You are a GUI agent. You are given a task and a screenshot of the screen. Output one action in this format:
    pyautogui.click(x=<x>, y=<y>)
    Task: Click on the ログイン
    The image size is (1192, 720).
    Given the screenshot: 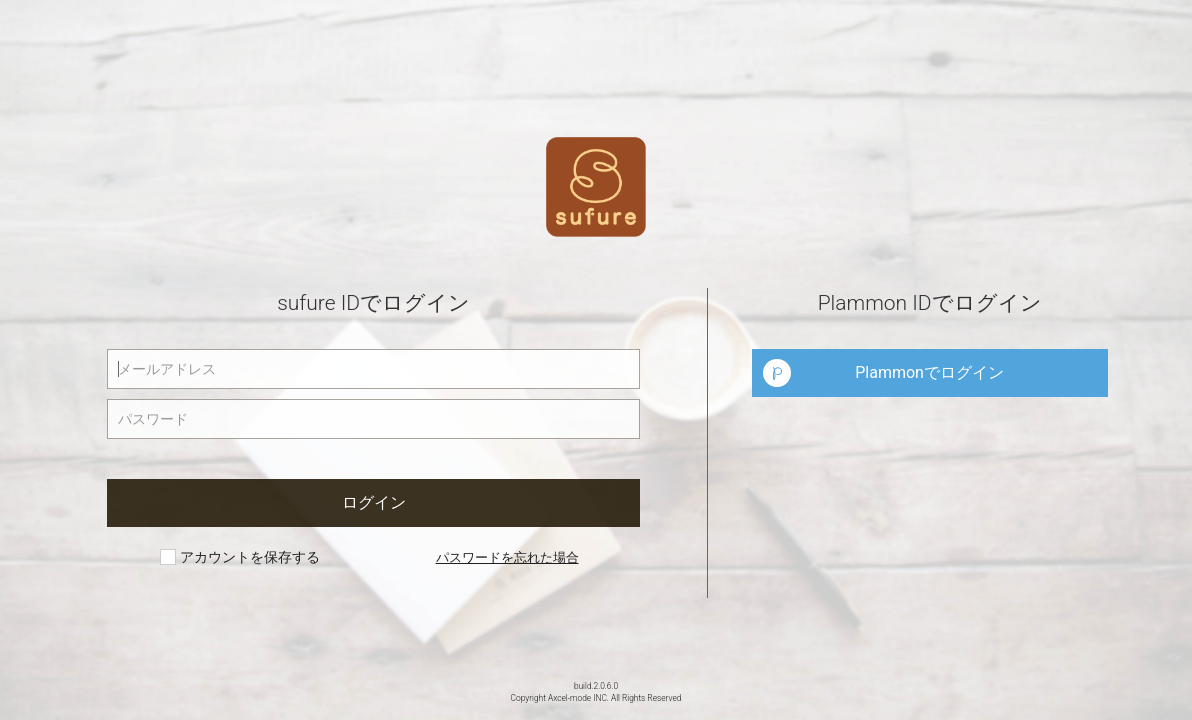 What is the action you would take?
    pyautogui.click(x=374, y=502)
    